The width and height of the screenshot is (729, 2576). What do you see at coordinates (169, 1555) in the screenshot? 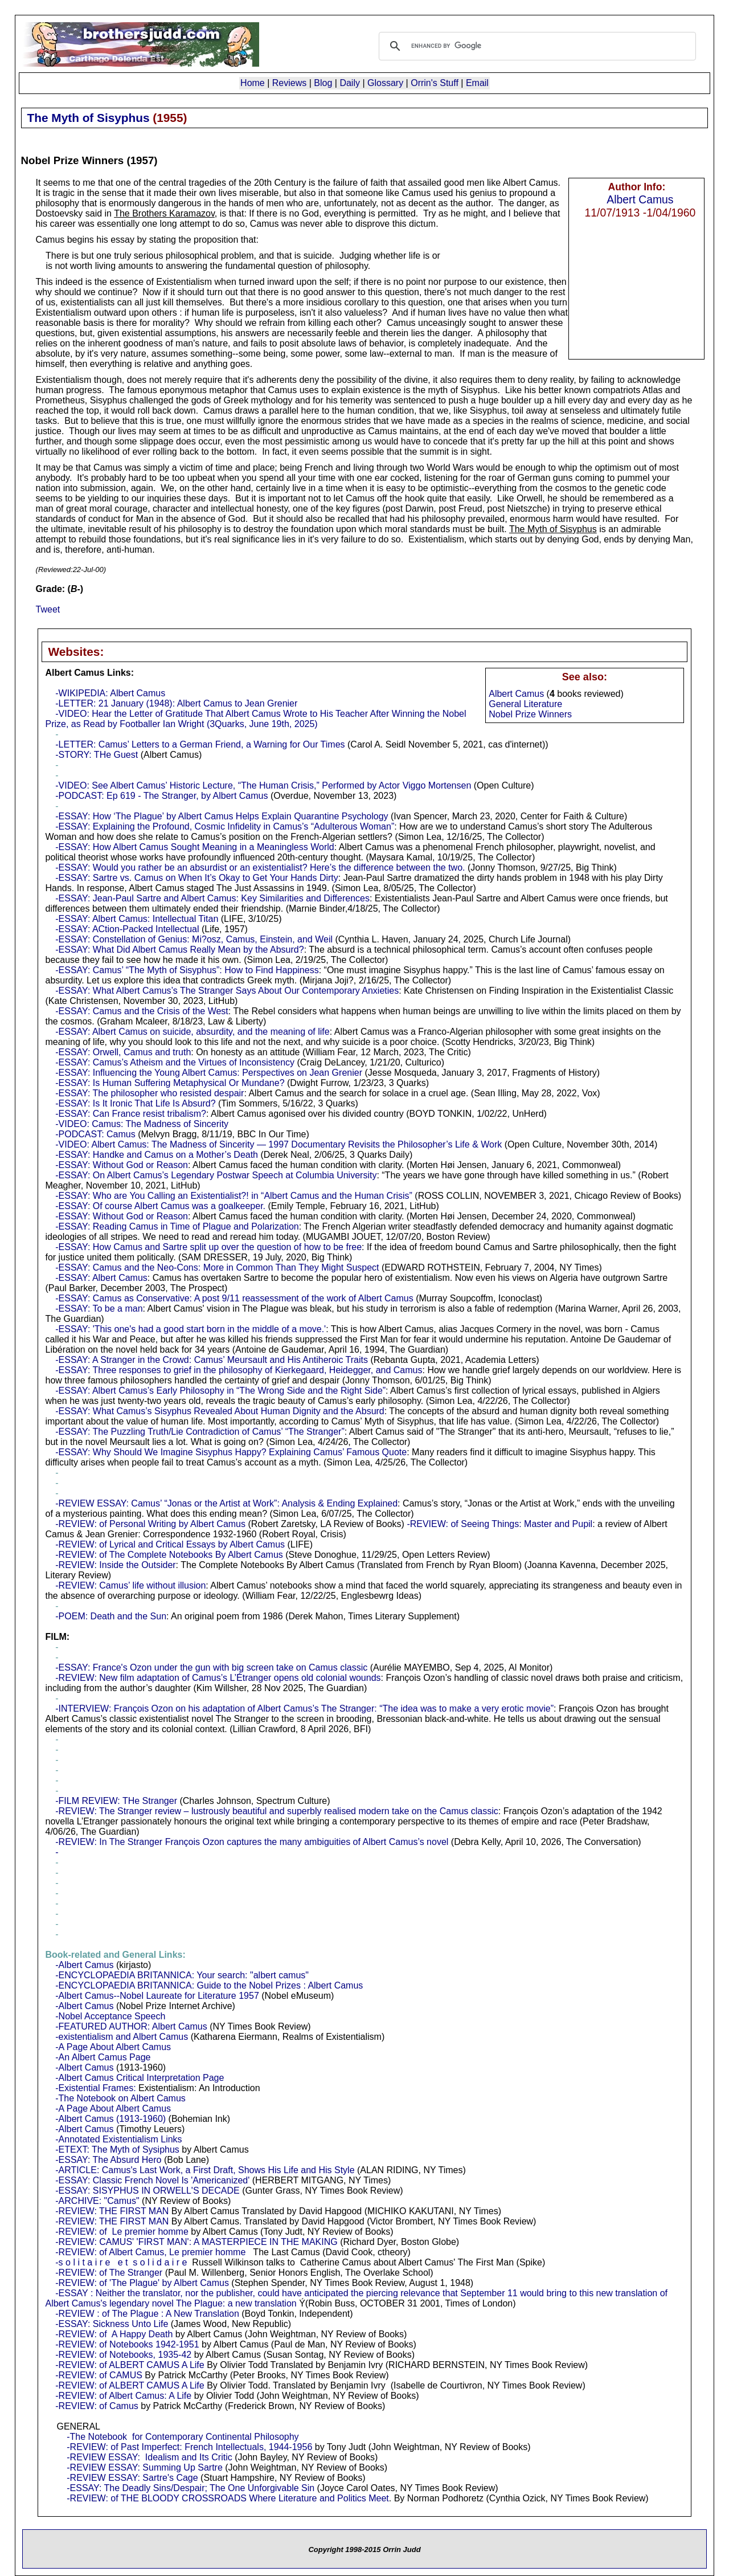
I see `-REVIEW: of The Complete Notebooks By Albert Camus` at bounding box center [169, 1555].